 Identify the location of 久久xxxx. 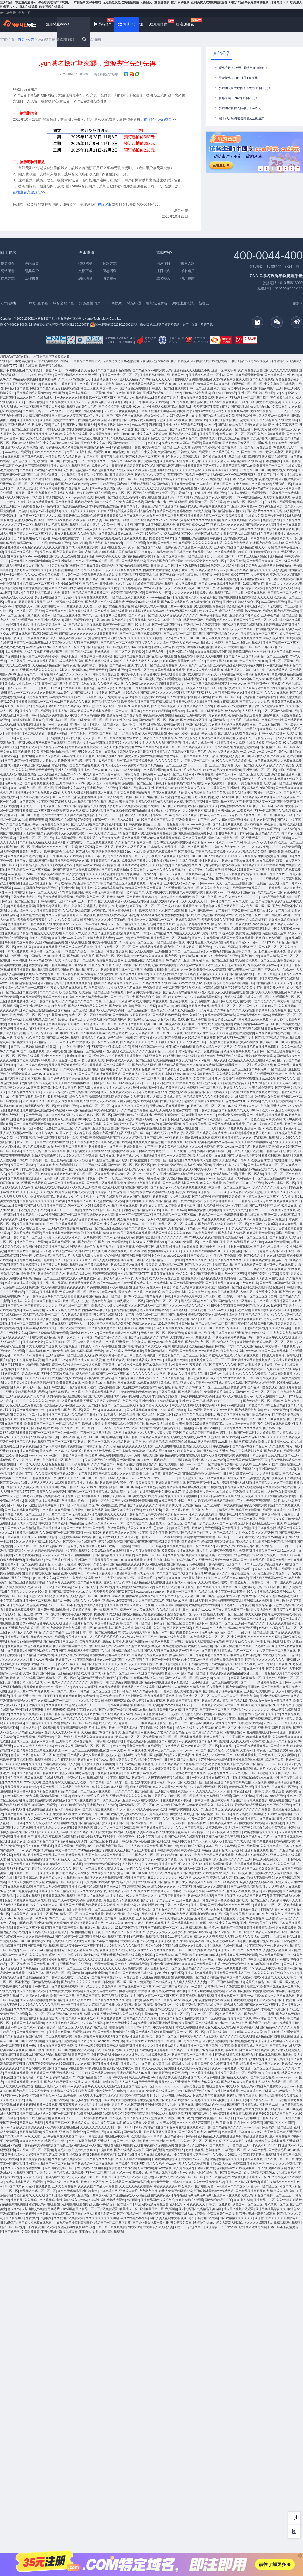
(30, 574).